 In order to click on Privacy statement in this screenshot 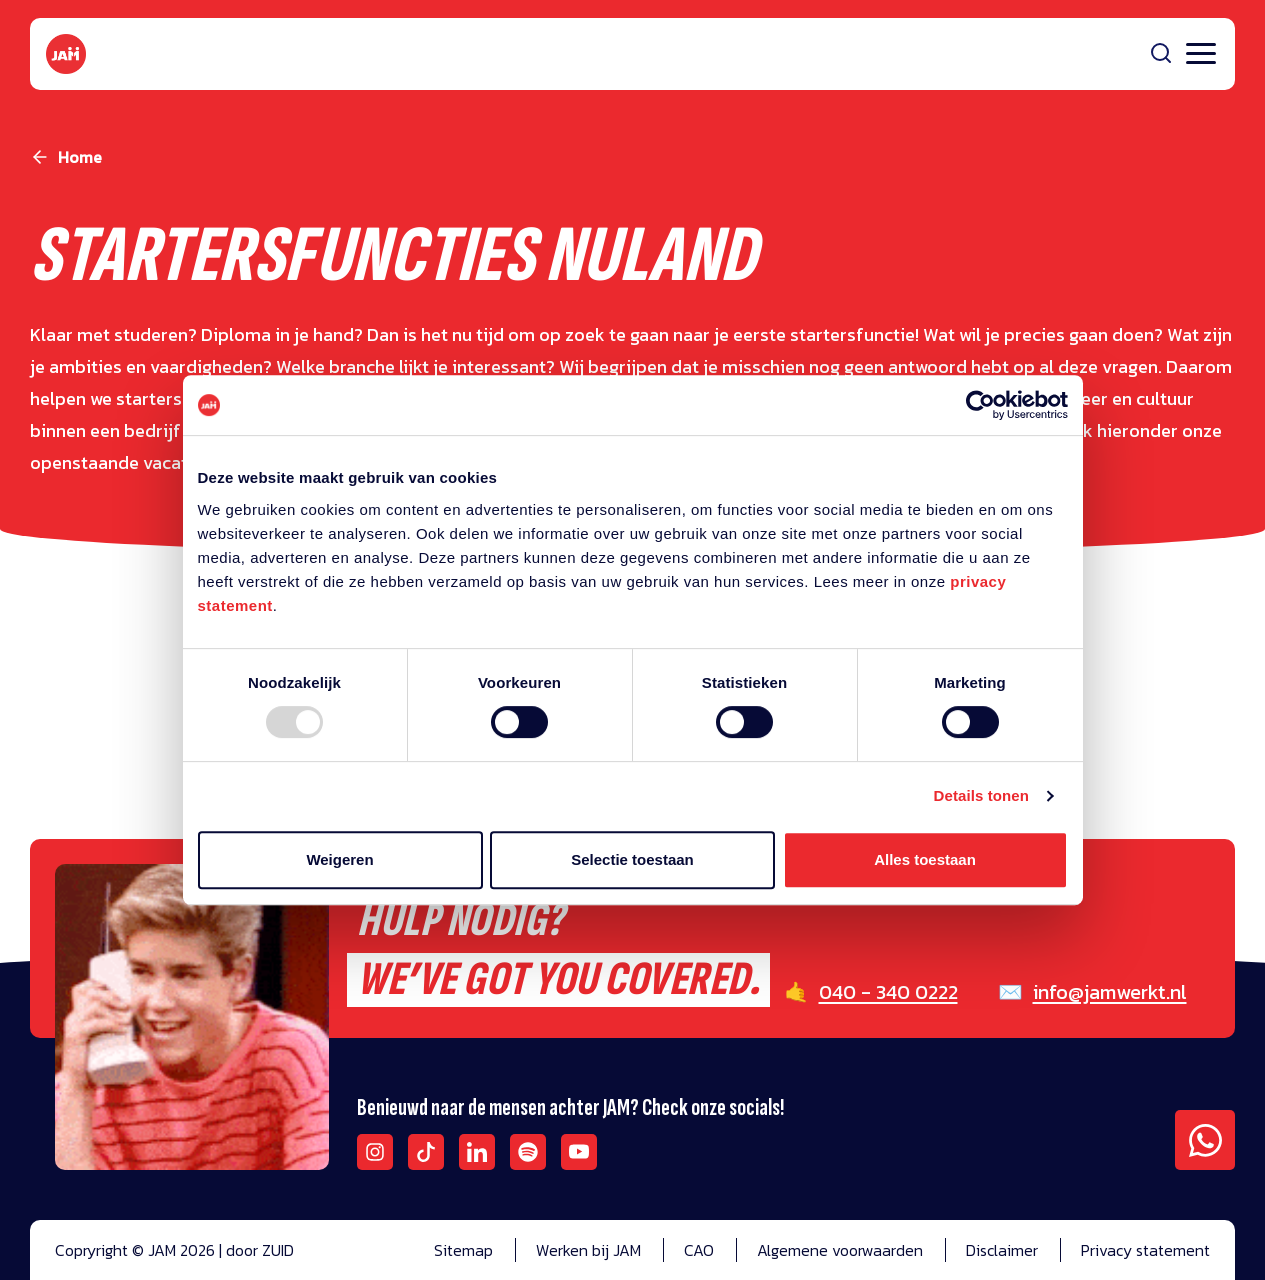, I will do `click(1145, 1250)`.